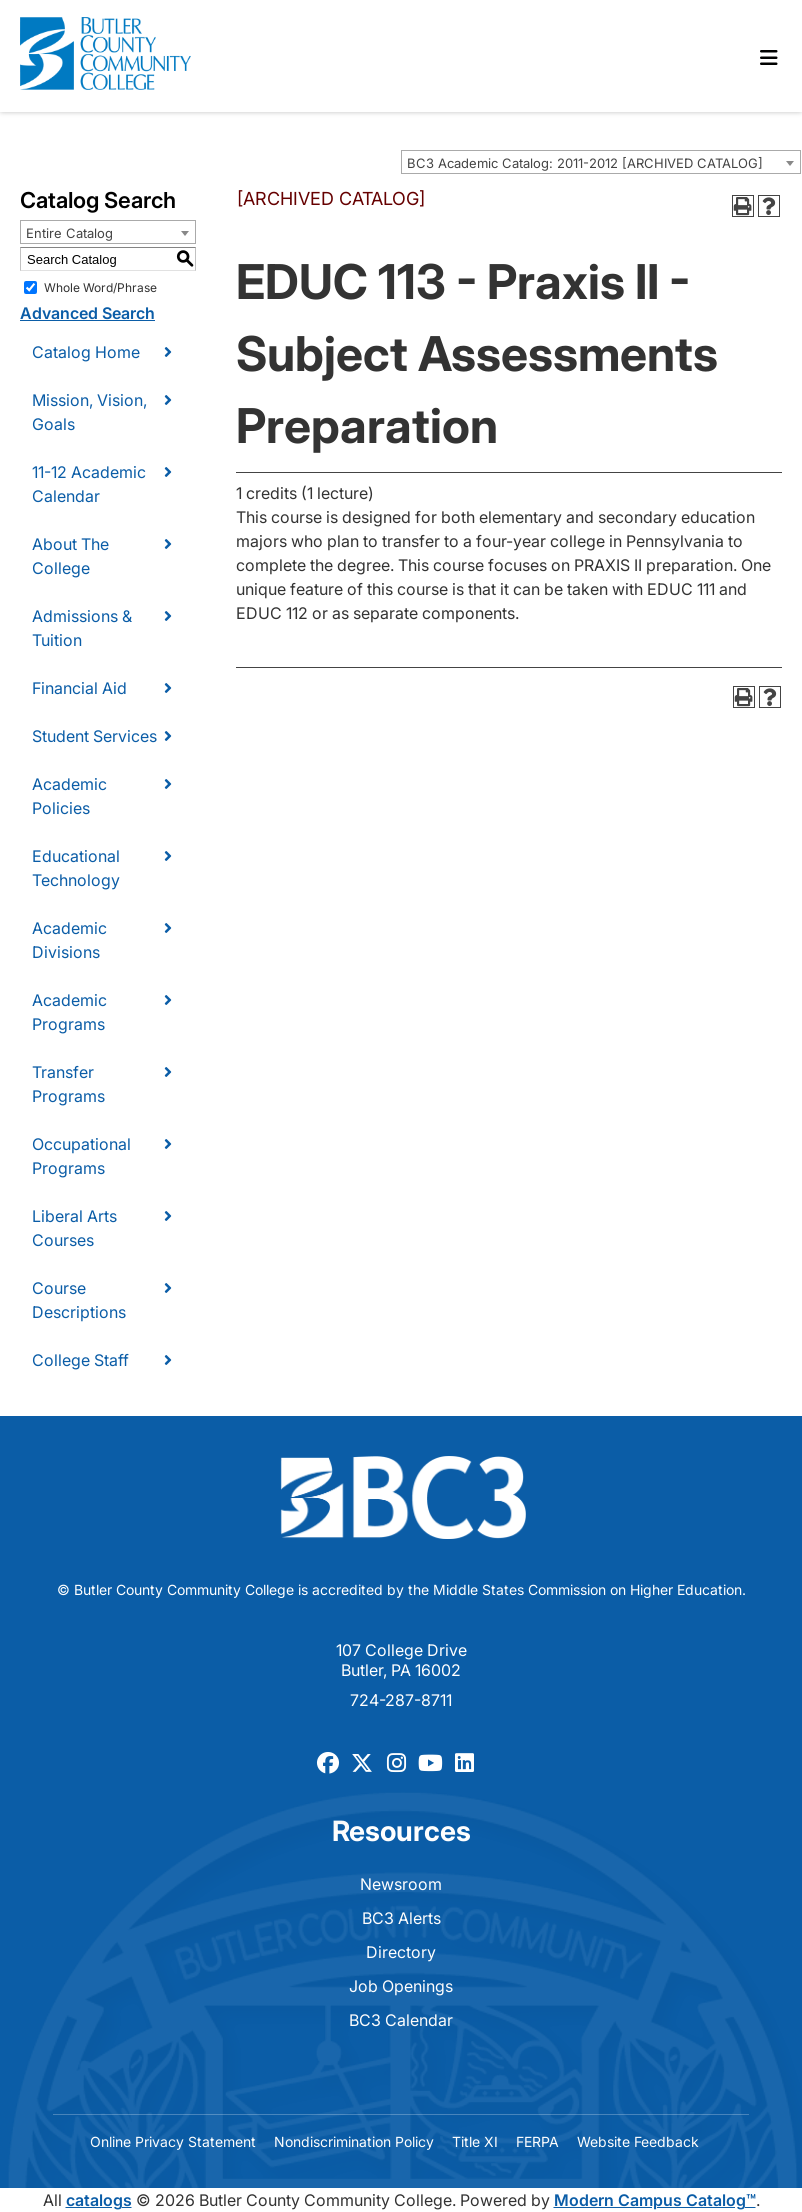 This screenshot has width=802, height=2212. I want to click on Course Descriptions, so click(79, 1300).